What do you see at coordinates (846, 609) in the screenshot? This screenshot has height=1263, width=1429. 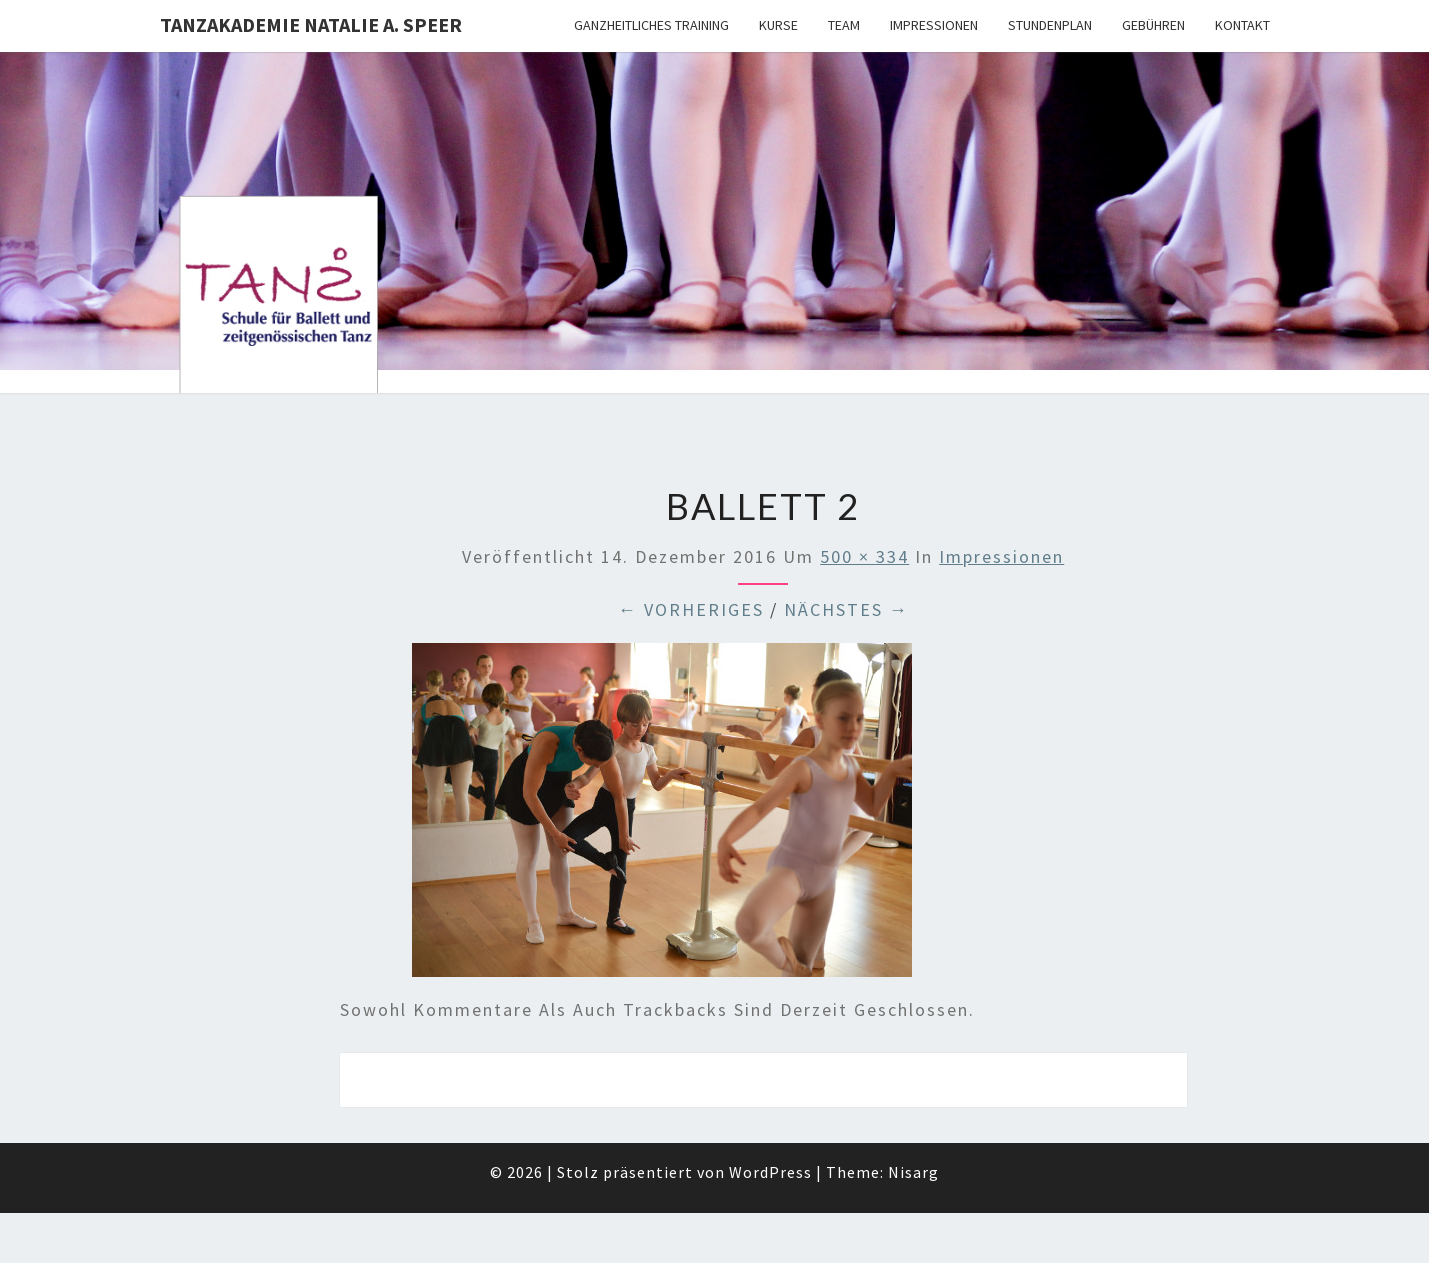 I see `Nächstes →` at bounding box center [846, 609].